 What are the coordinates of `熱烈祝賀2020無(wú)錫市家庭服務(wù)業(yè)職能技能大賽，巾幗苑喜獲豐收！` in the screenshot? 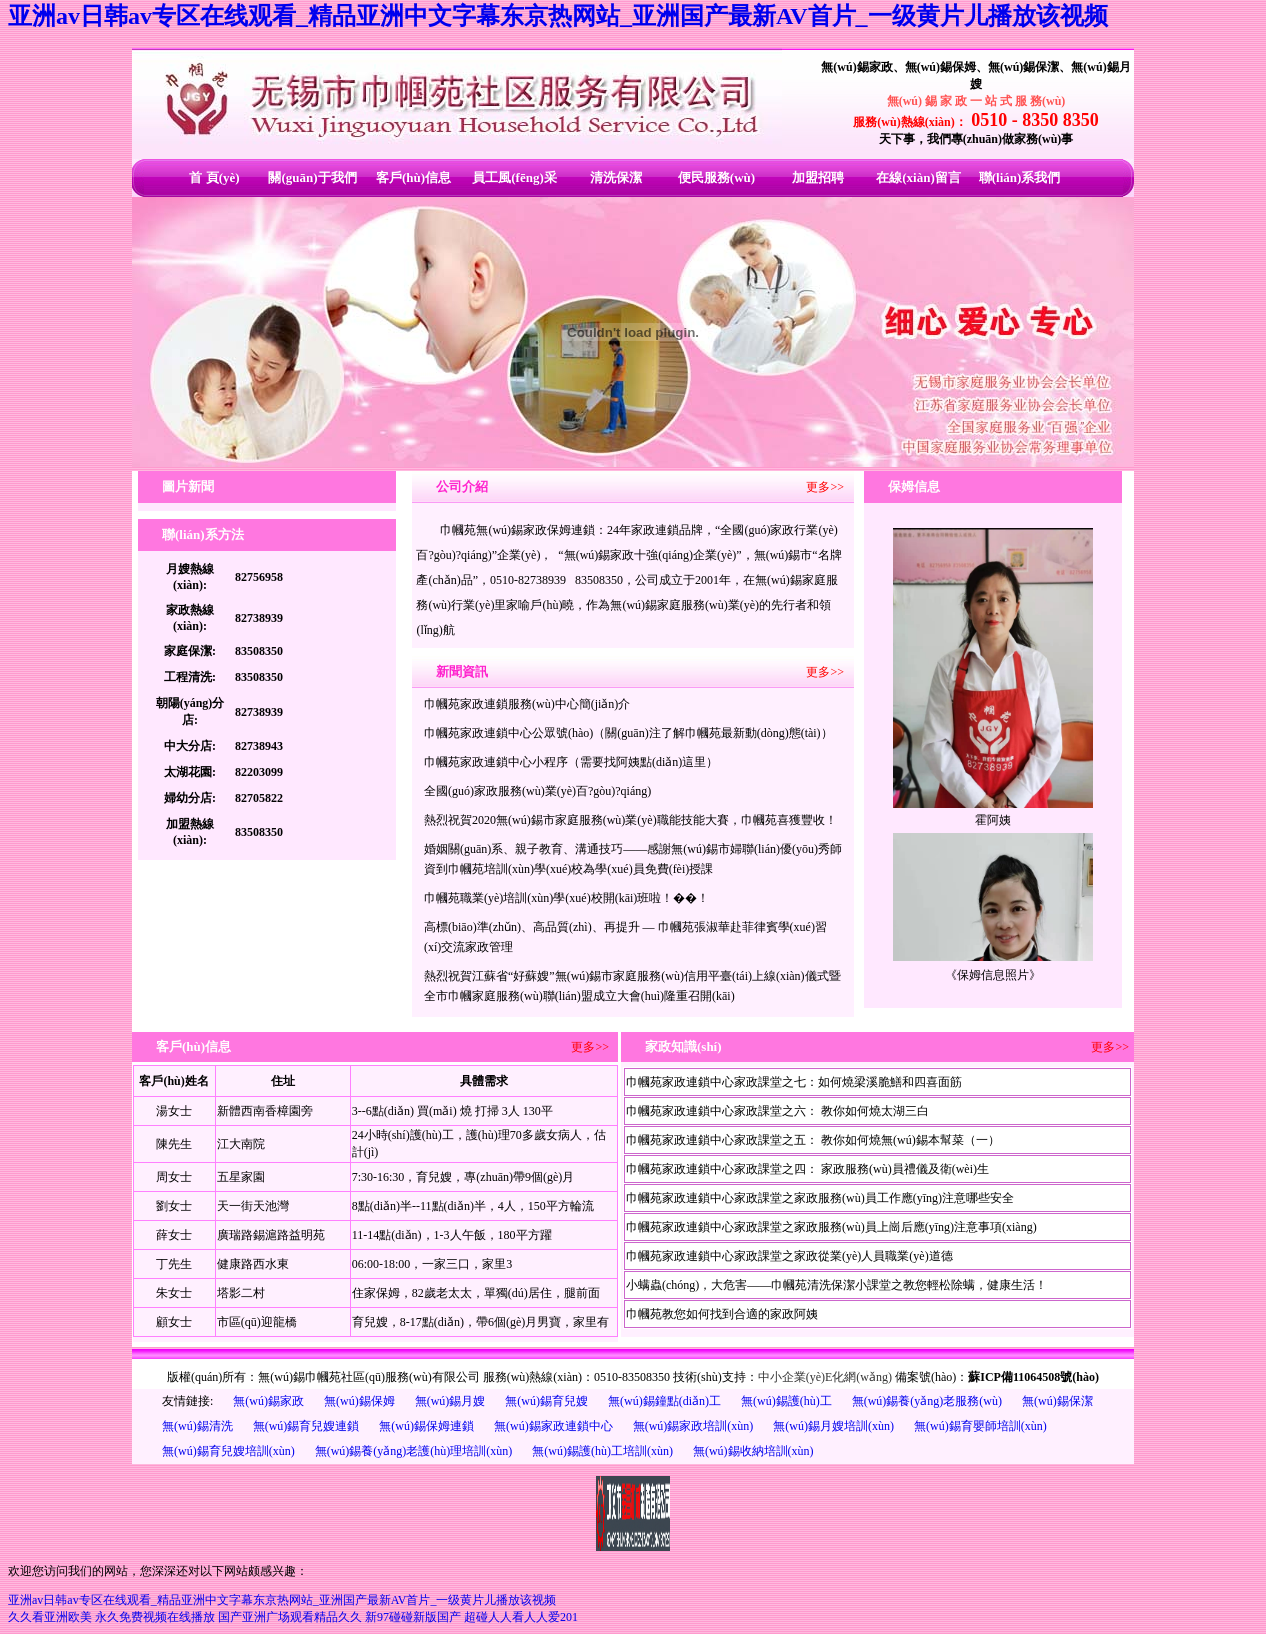 It's located at (630, 820).